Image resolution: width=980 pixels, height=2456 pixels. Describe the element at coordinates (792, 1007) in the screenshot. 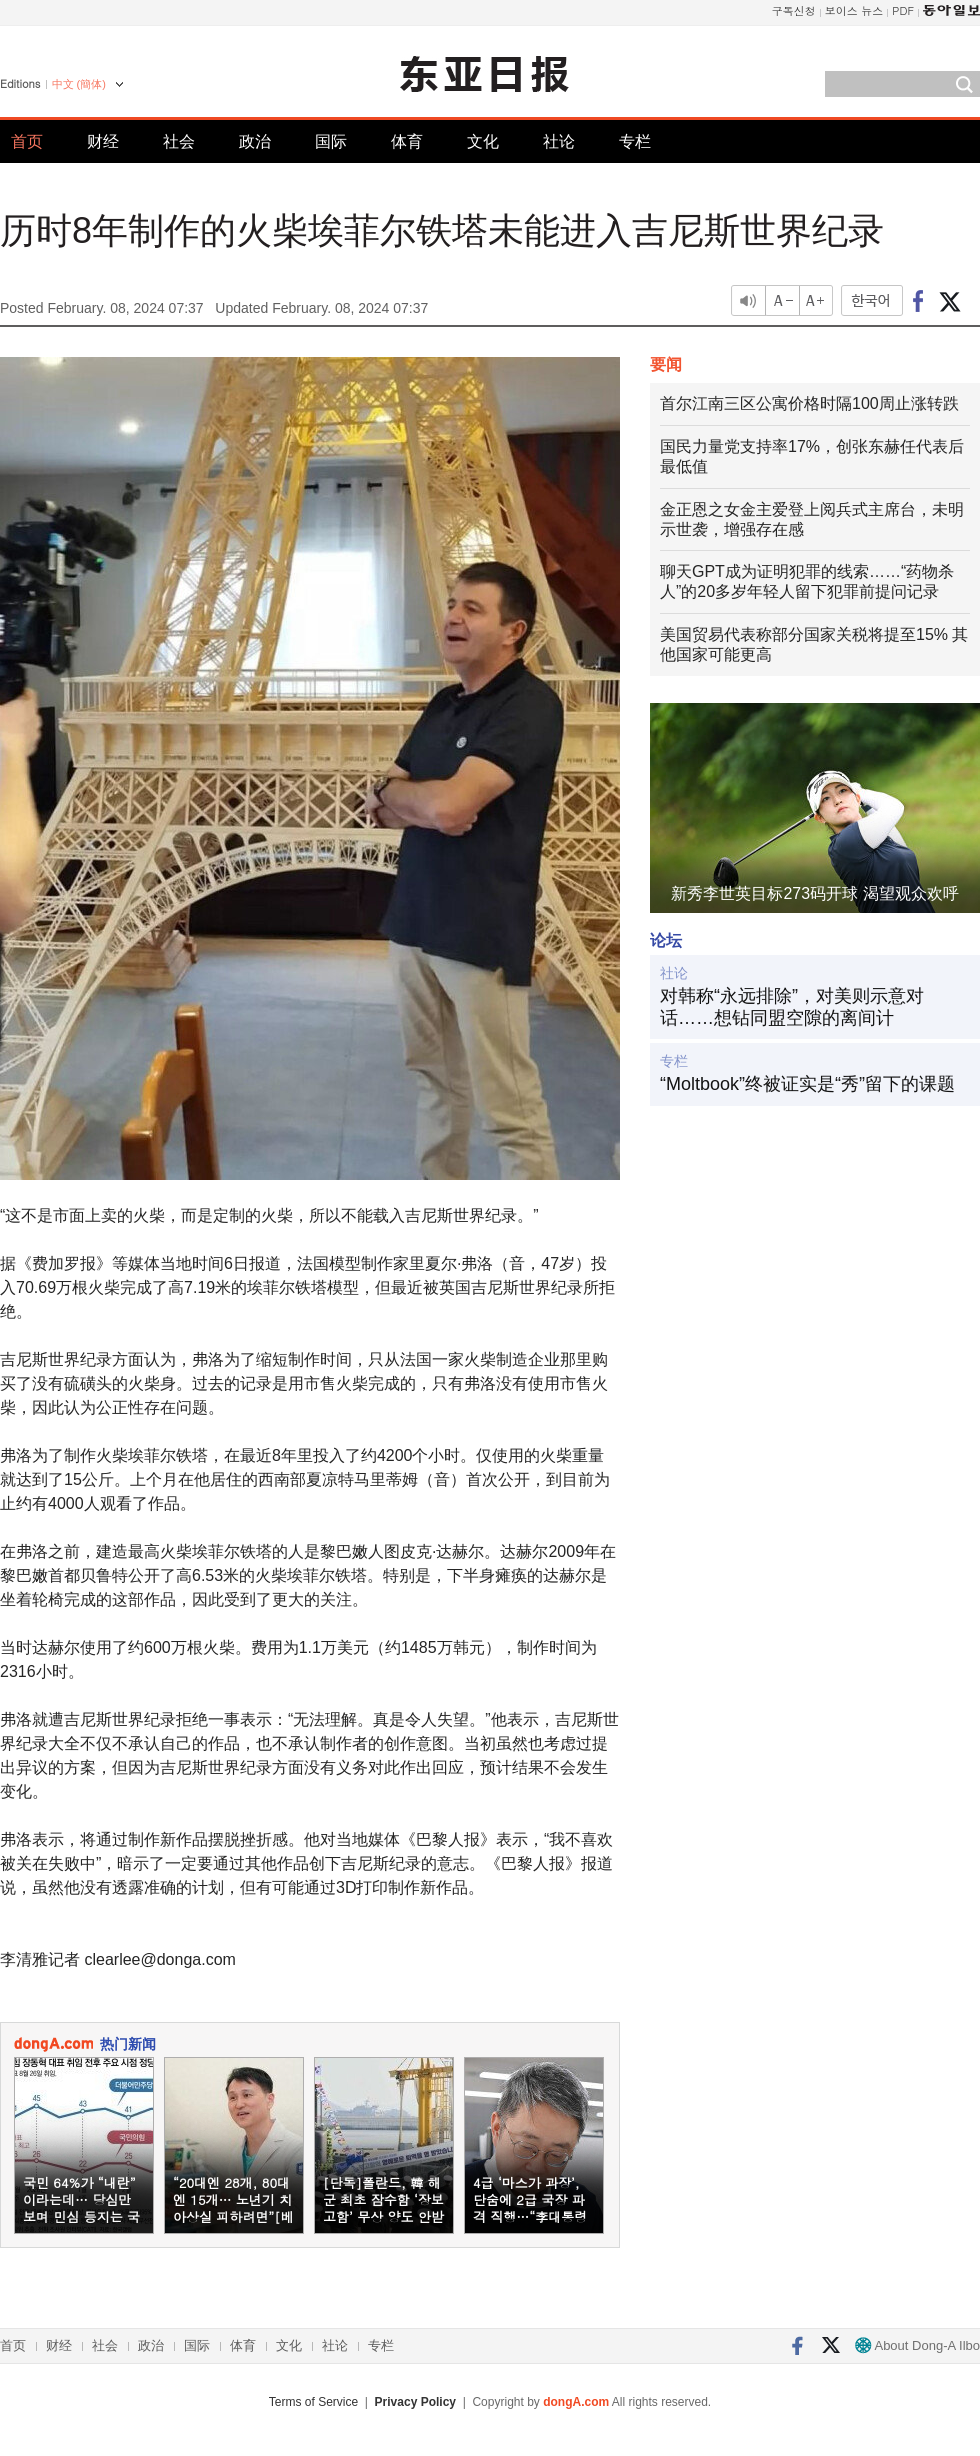

I see `对韩称“永远排除”，对美则示意对话……想钻同盟空隙的离间计` at that location.